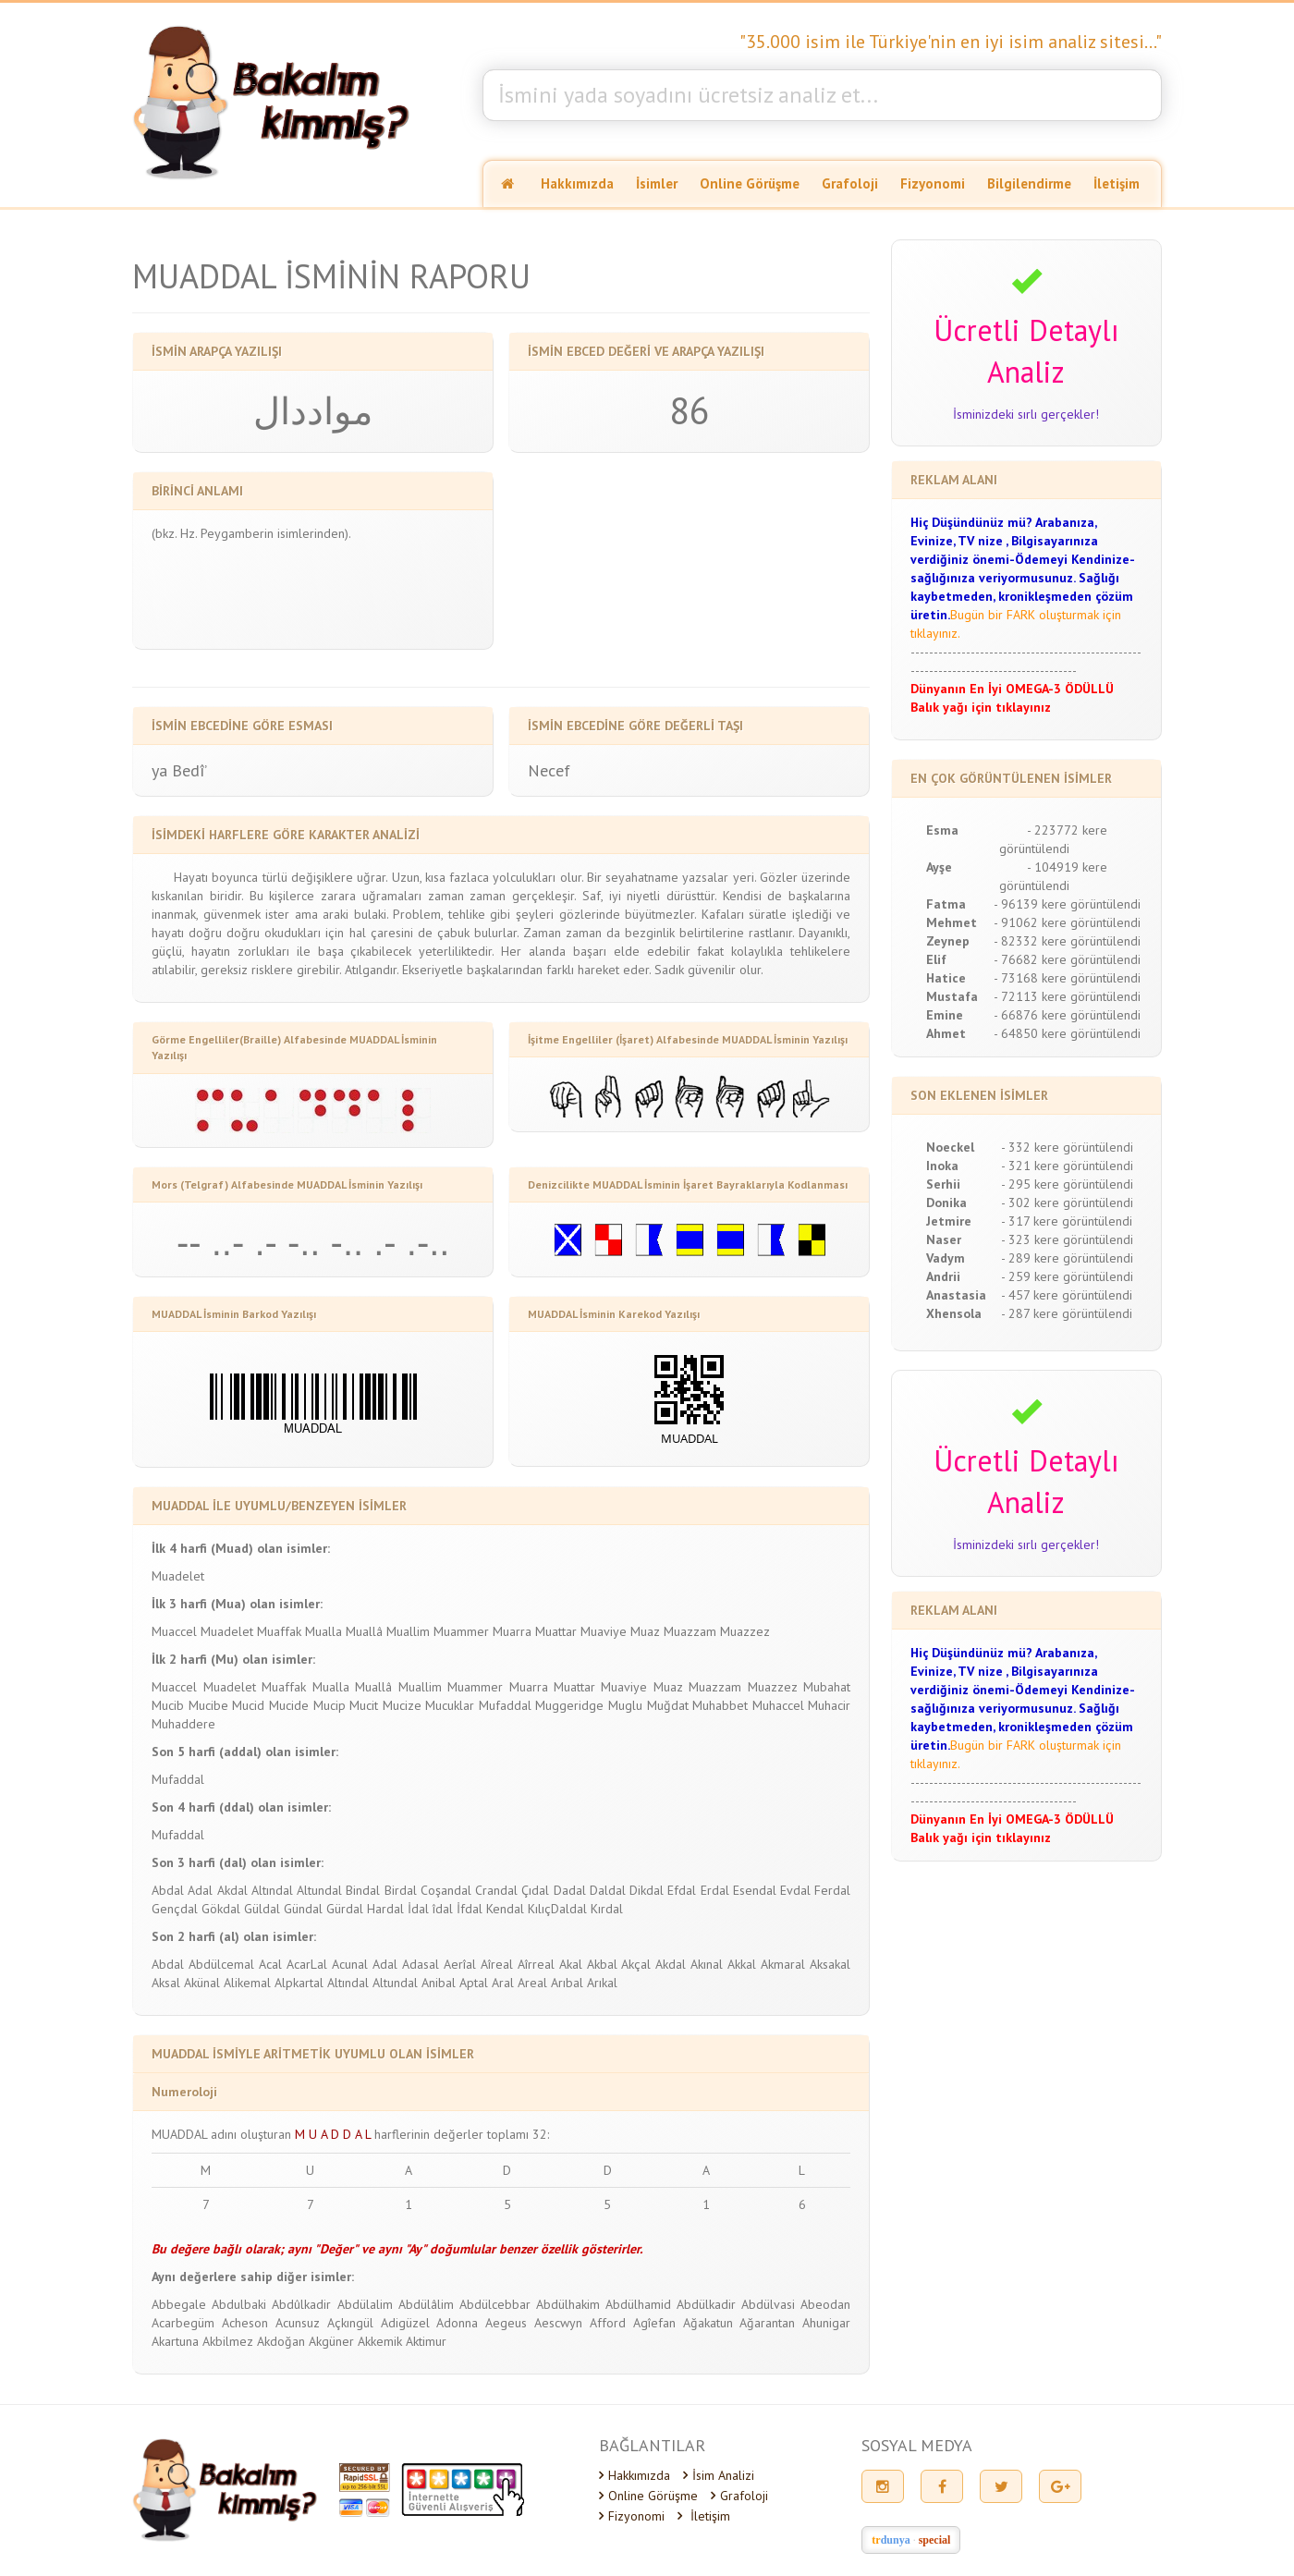 This screenshot has width=1294, height=2576. Describe the element at coordinates (720, 1705) in the screenshot. I see `Muhabbet` at that location.